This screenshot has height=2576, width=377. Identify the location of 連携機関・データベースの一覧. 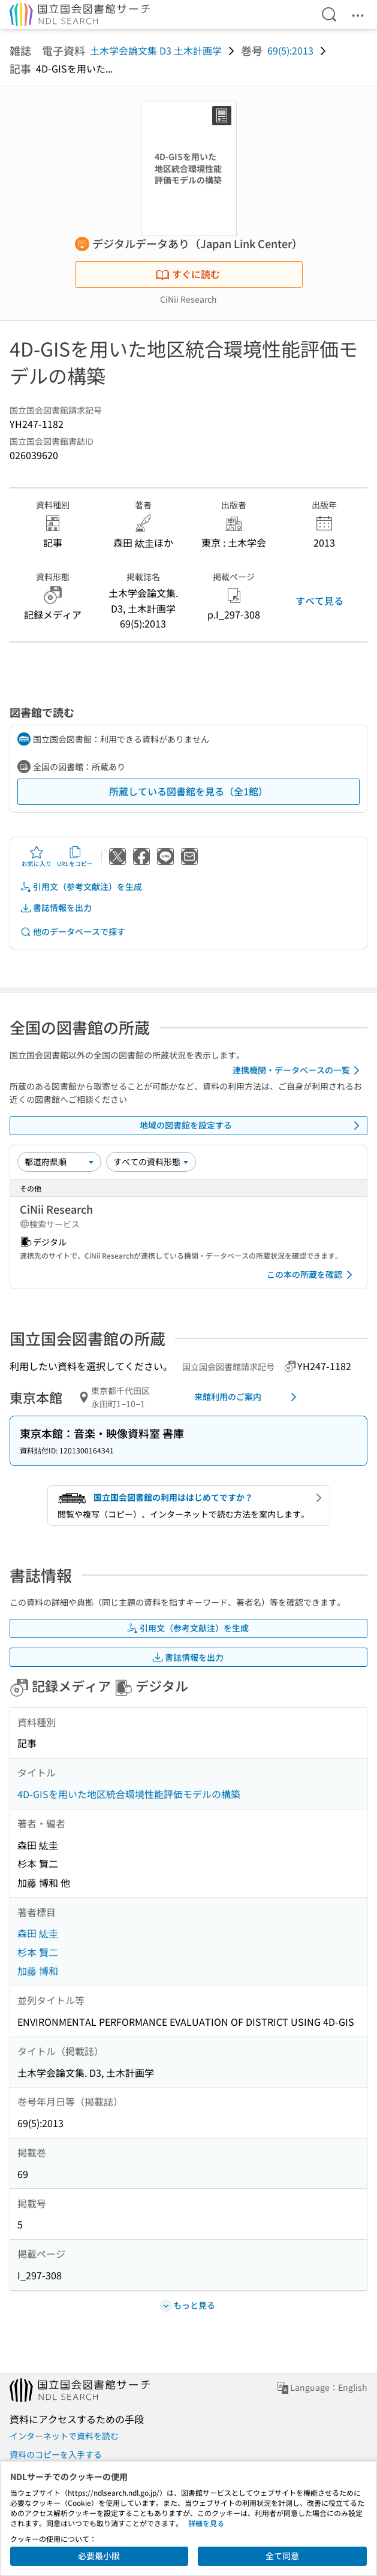
(298, 1070).